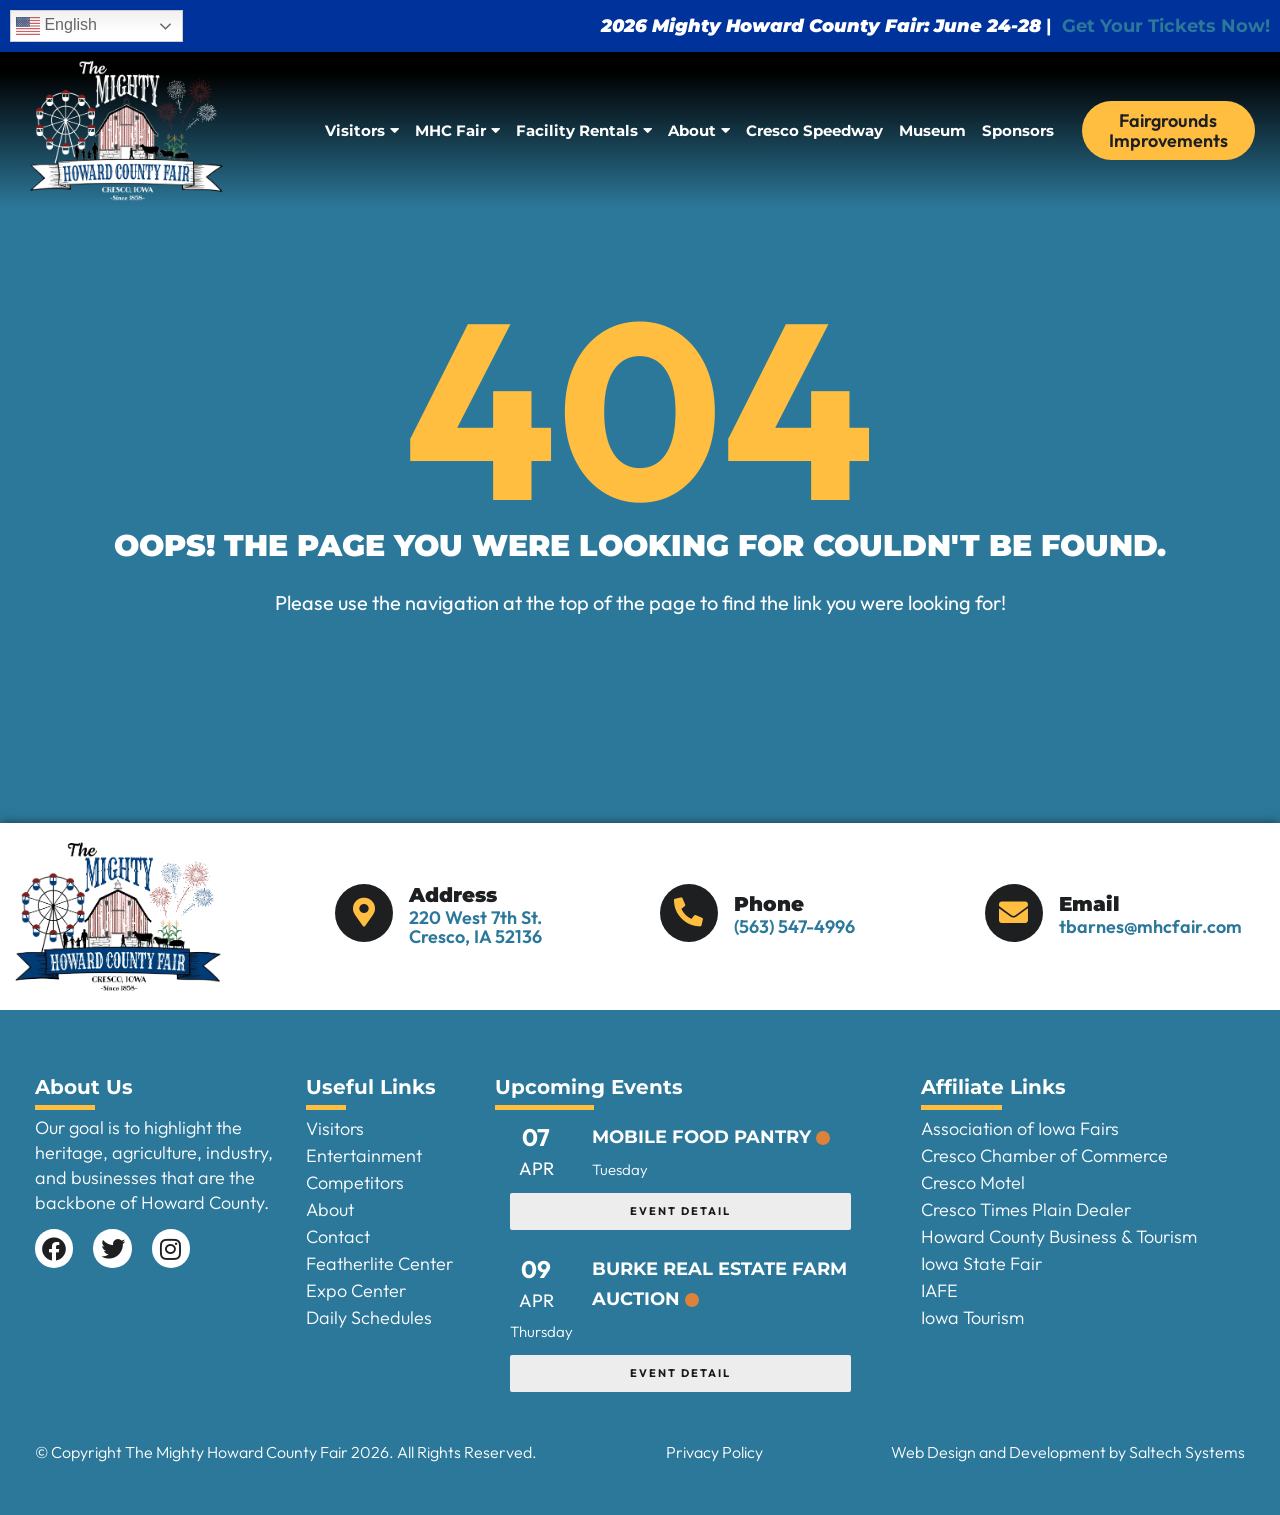  Describe the element at coordinates (379, 1263) in the screenshot. I see `Featherlite Center` at that location.